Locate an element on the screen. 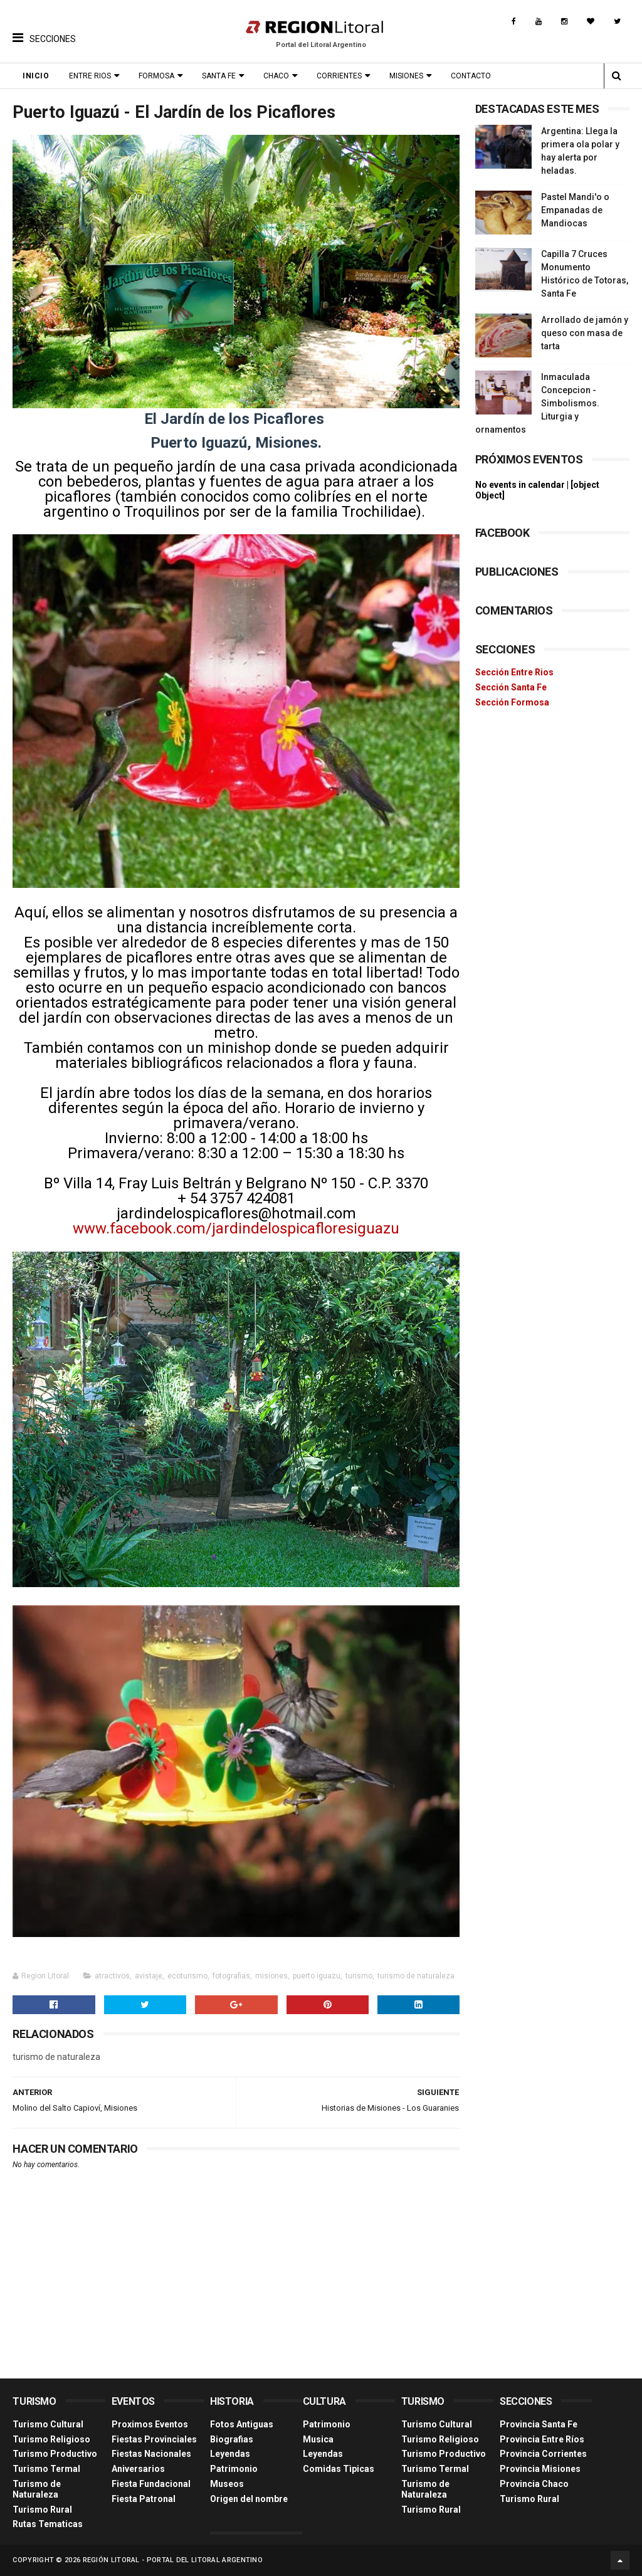 The height and width of the screenshot is (2576, 642). Región Litoral - Portal del Litoral Argentino is located at coordinates (173, 2560).